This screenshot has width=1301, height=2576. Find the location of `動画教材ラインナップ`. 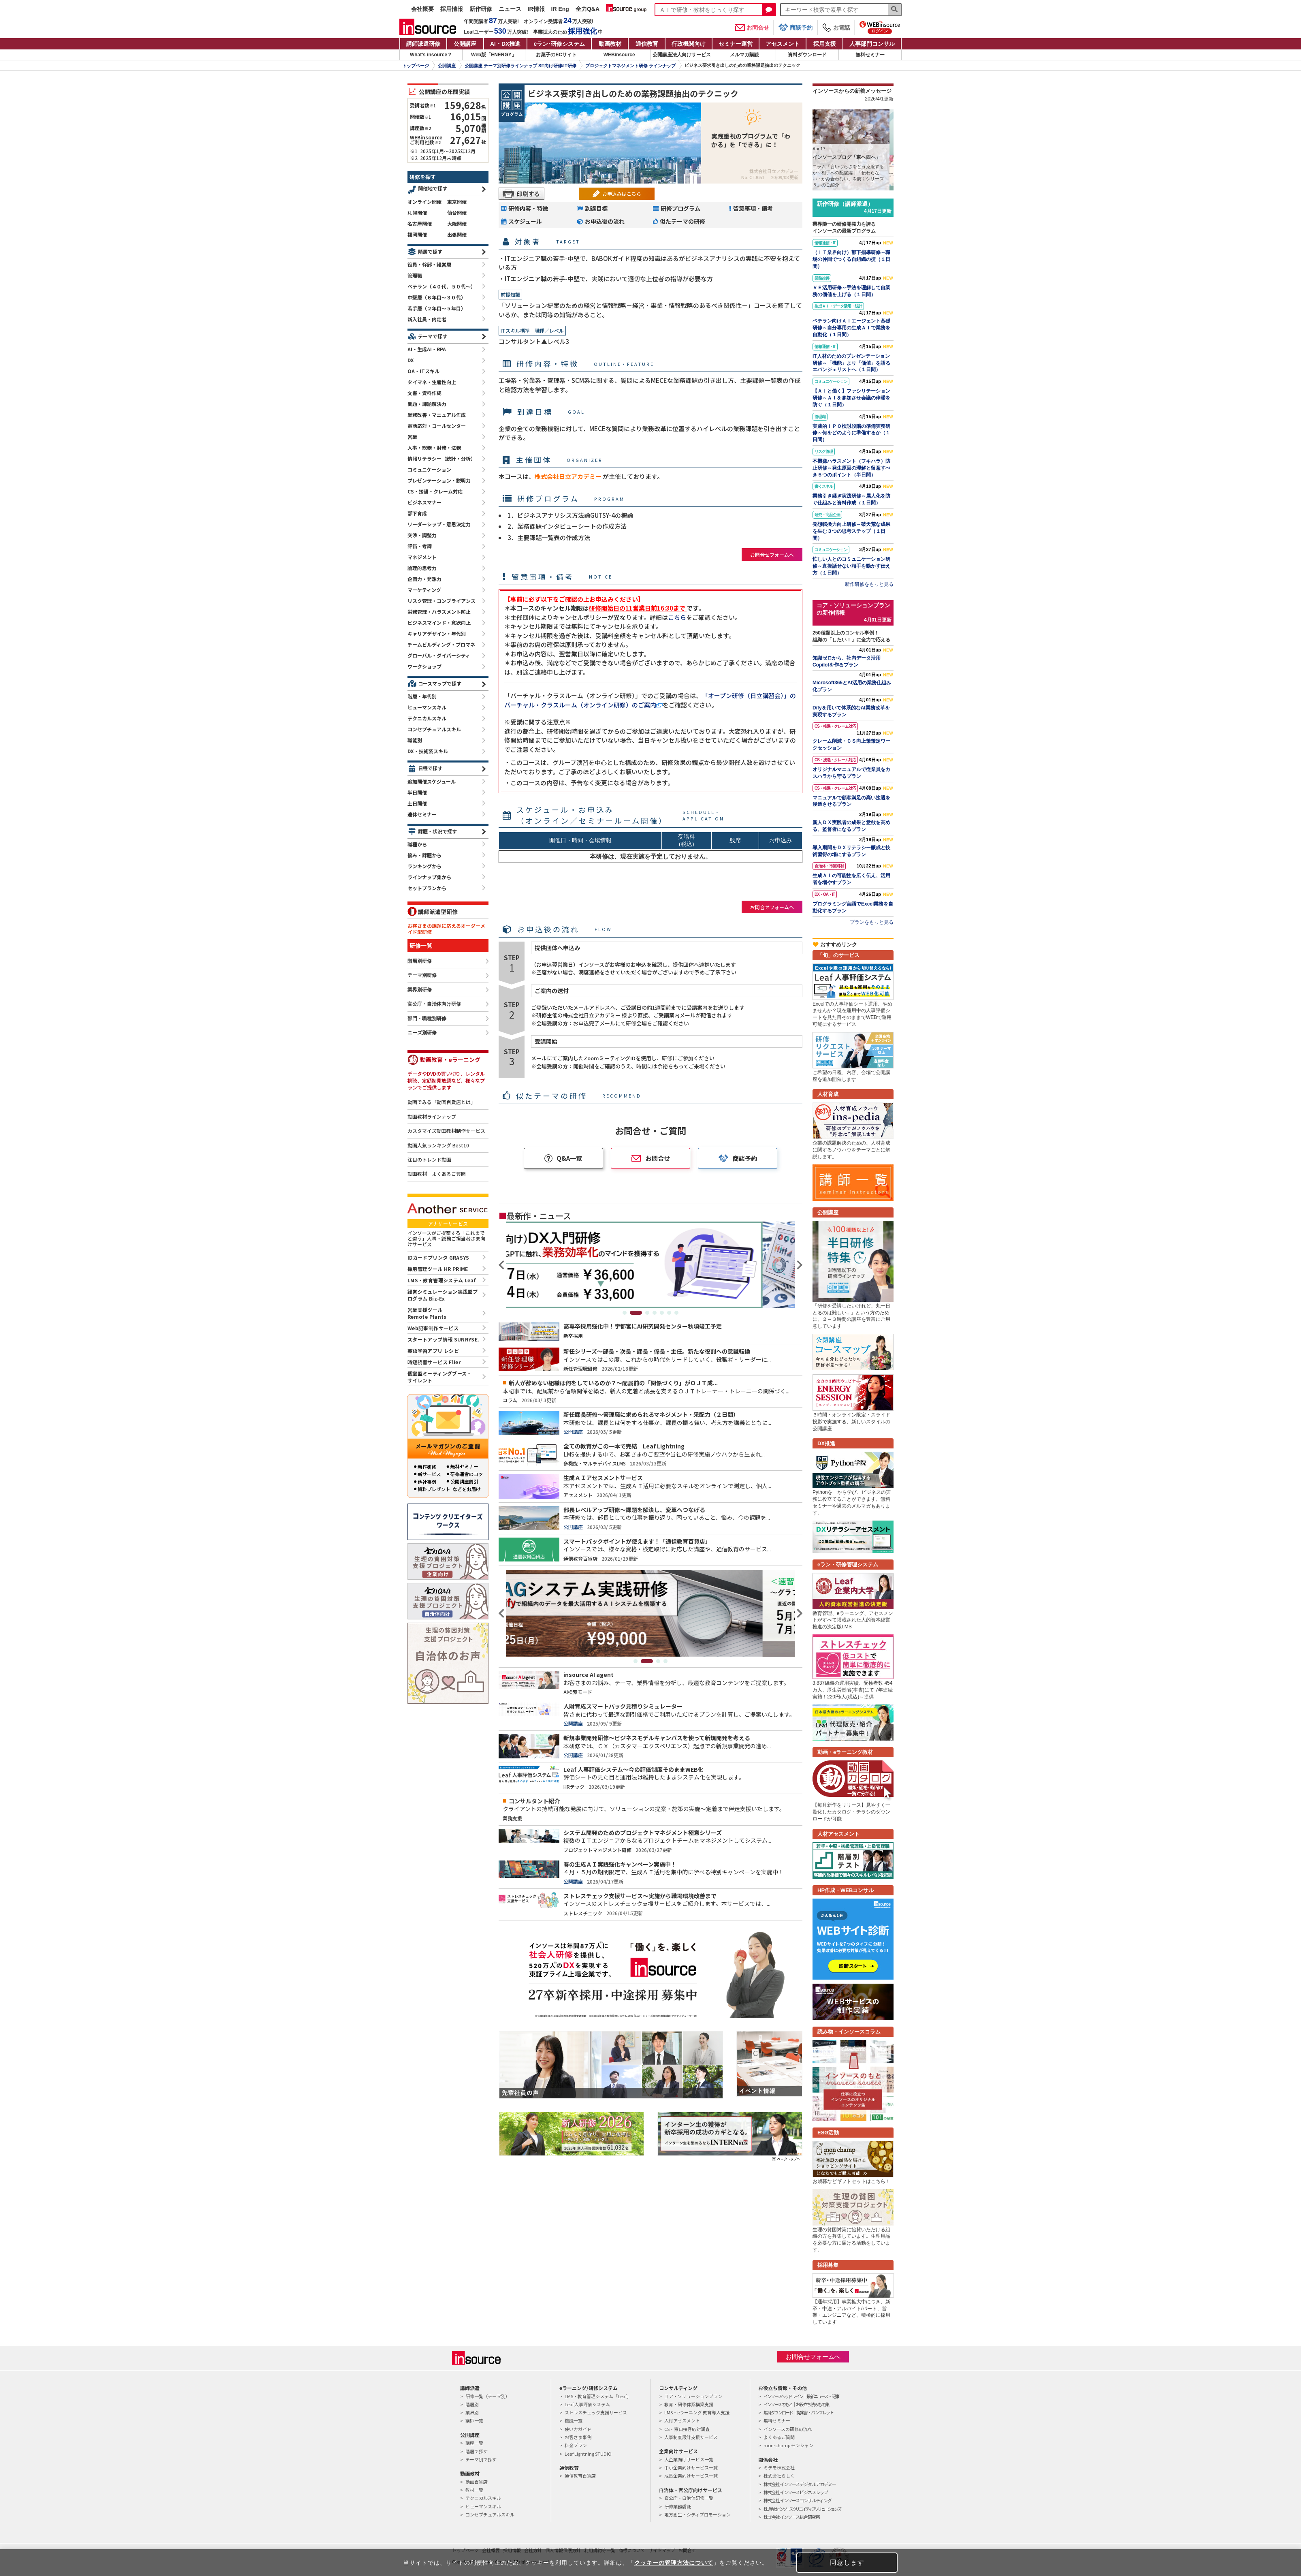

動画教材ラインナップ is located at coordinates (431, 1116).